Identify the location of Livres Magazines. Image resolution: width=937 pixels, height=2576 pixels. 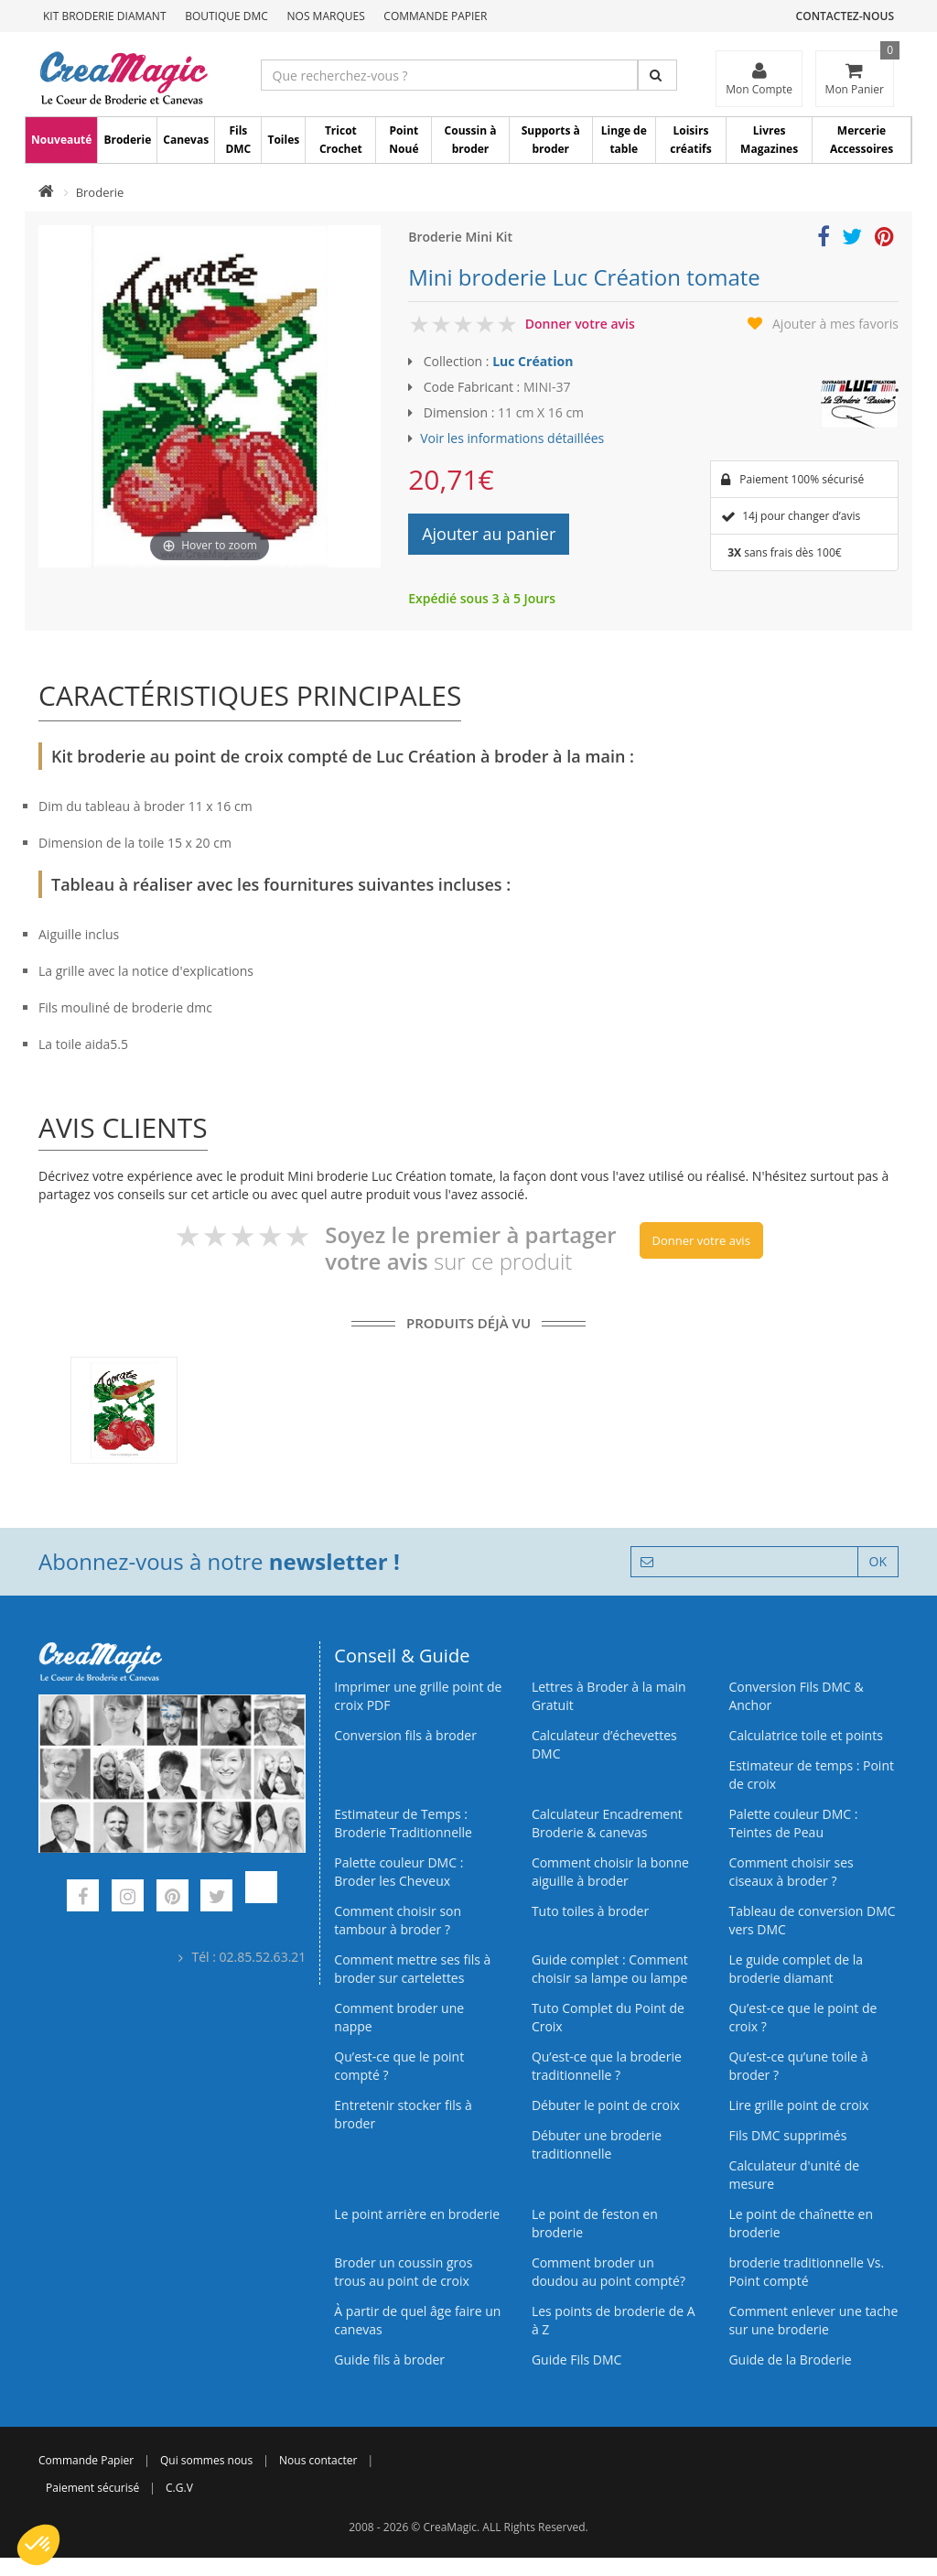
(769, 140).